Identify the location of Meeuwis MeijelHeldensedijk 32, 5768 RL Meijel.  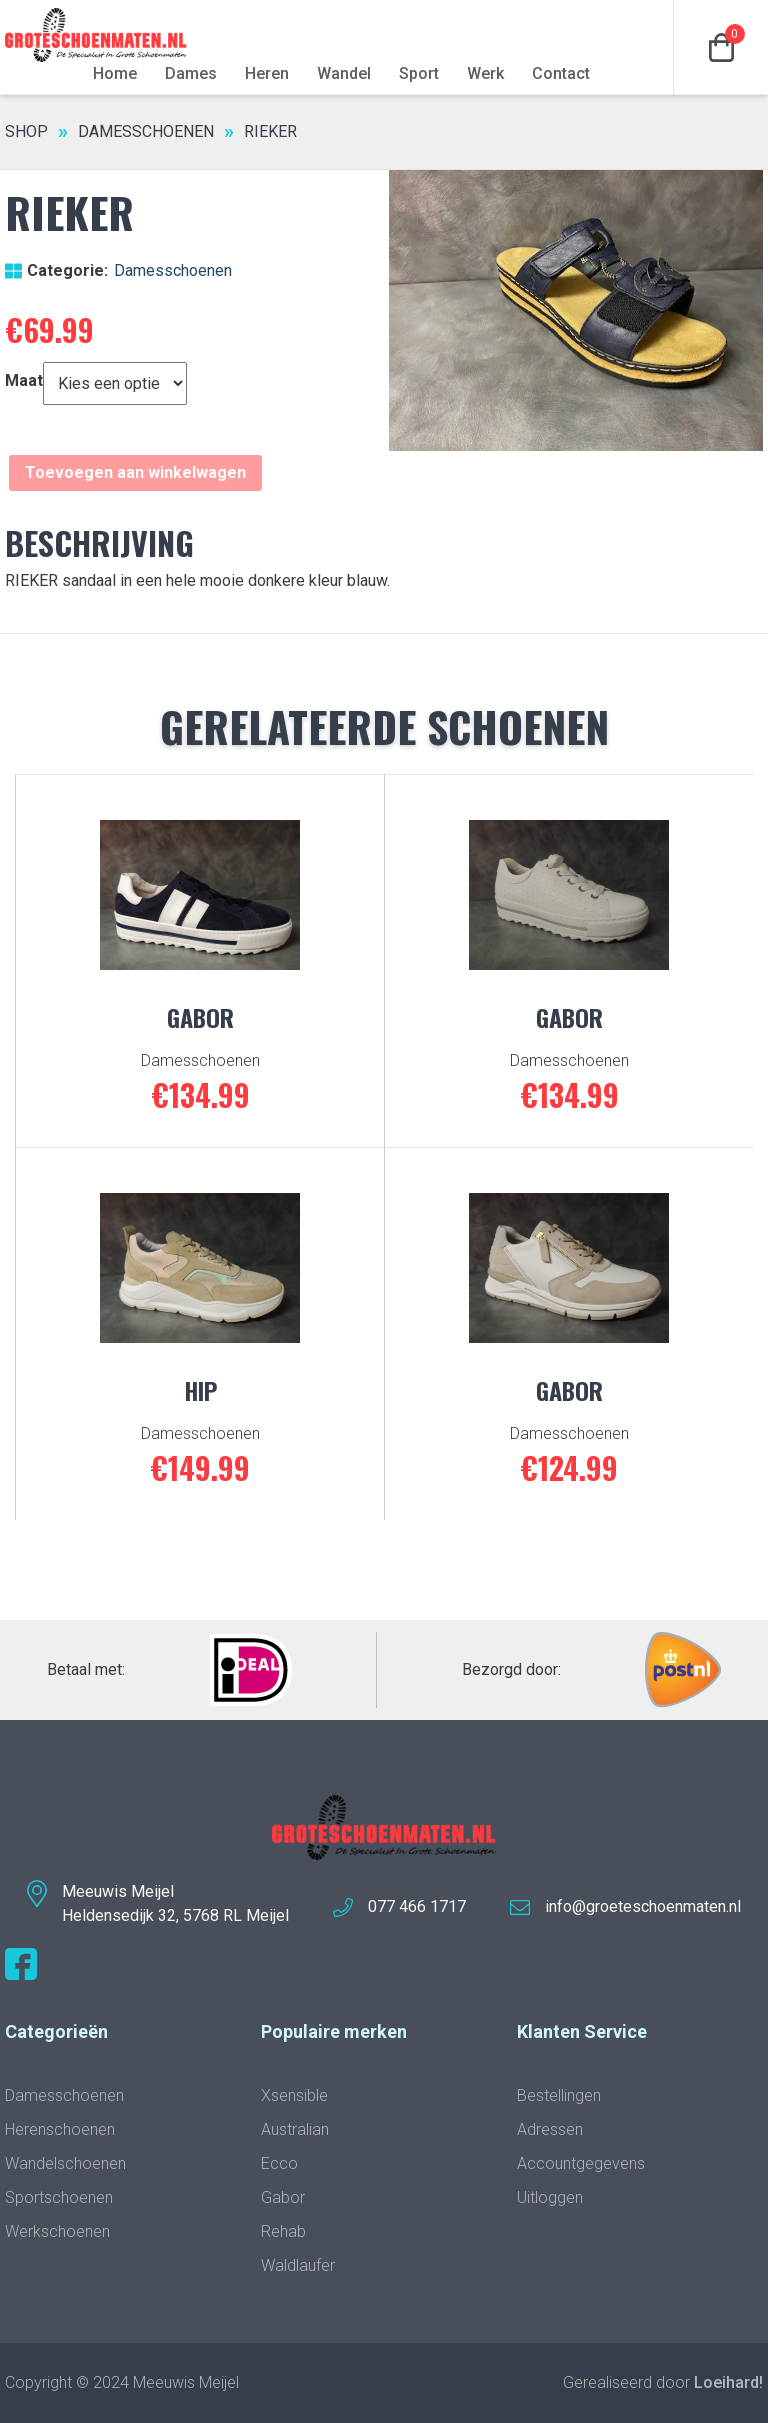
(175, 1903).